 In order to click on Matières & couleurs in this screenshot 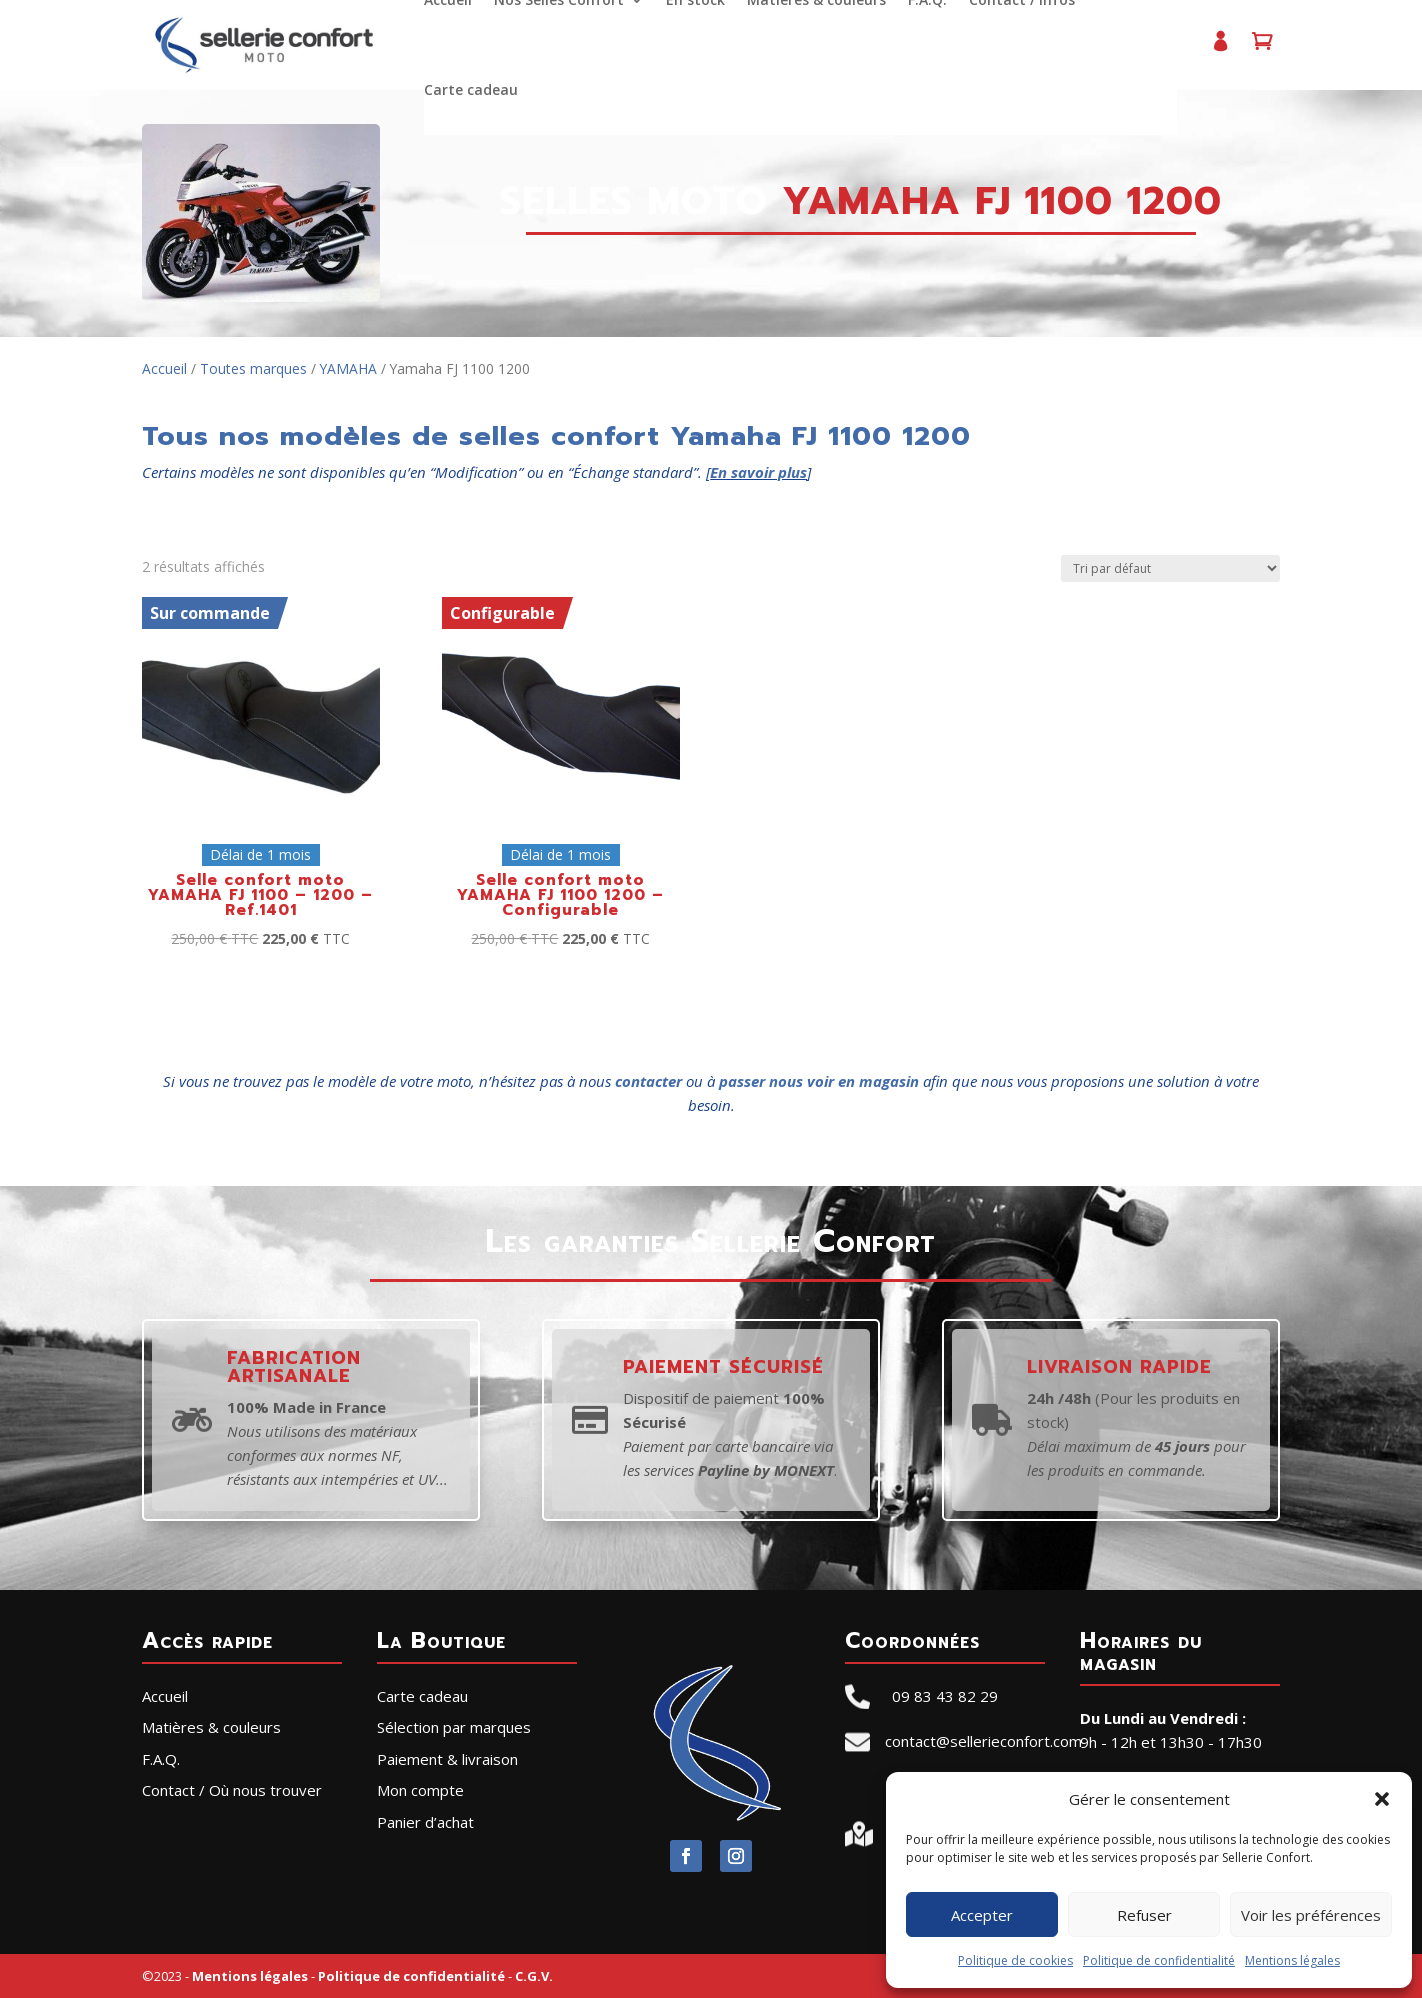, I will do `click(211, 1727)`.